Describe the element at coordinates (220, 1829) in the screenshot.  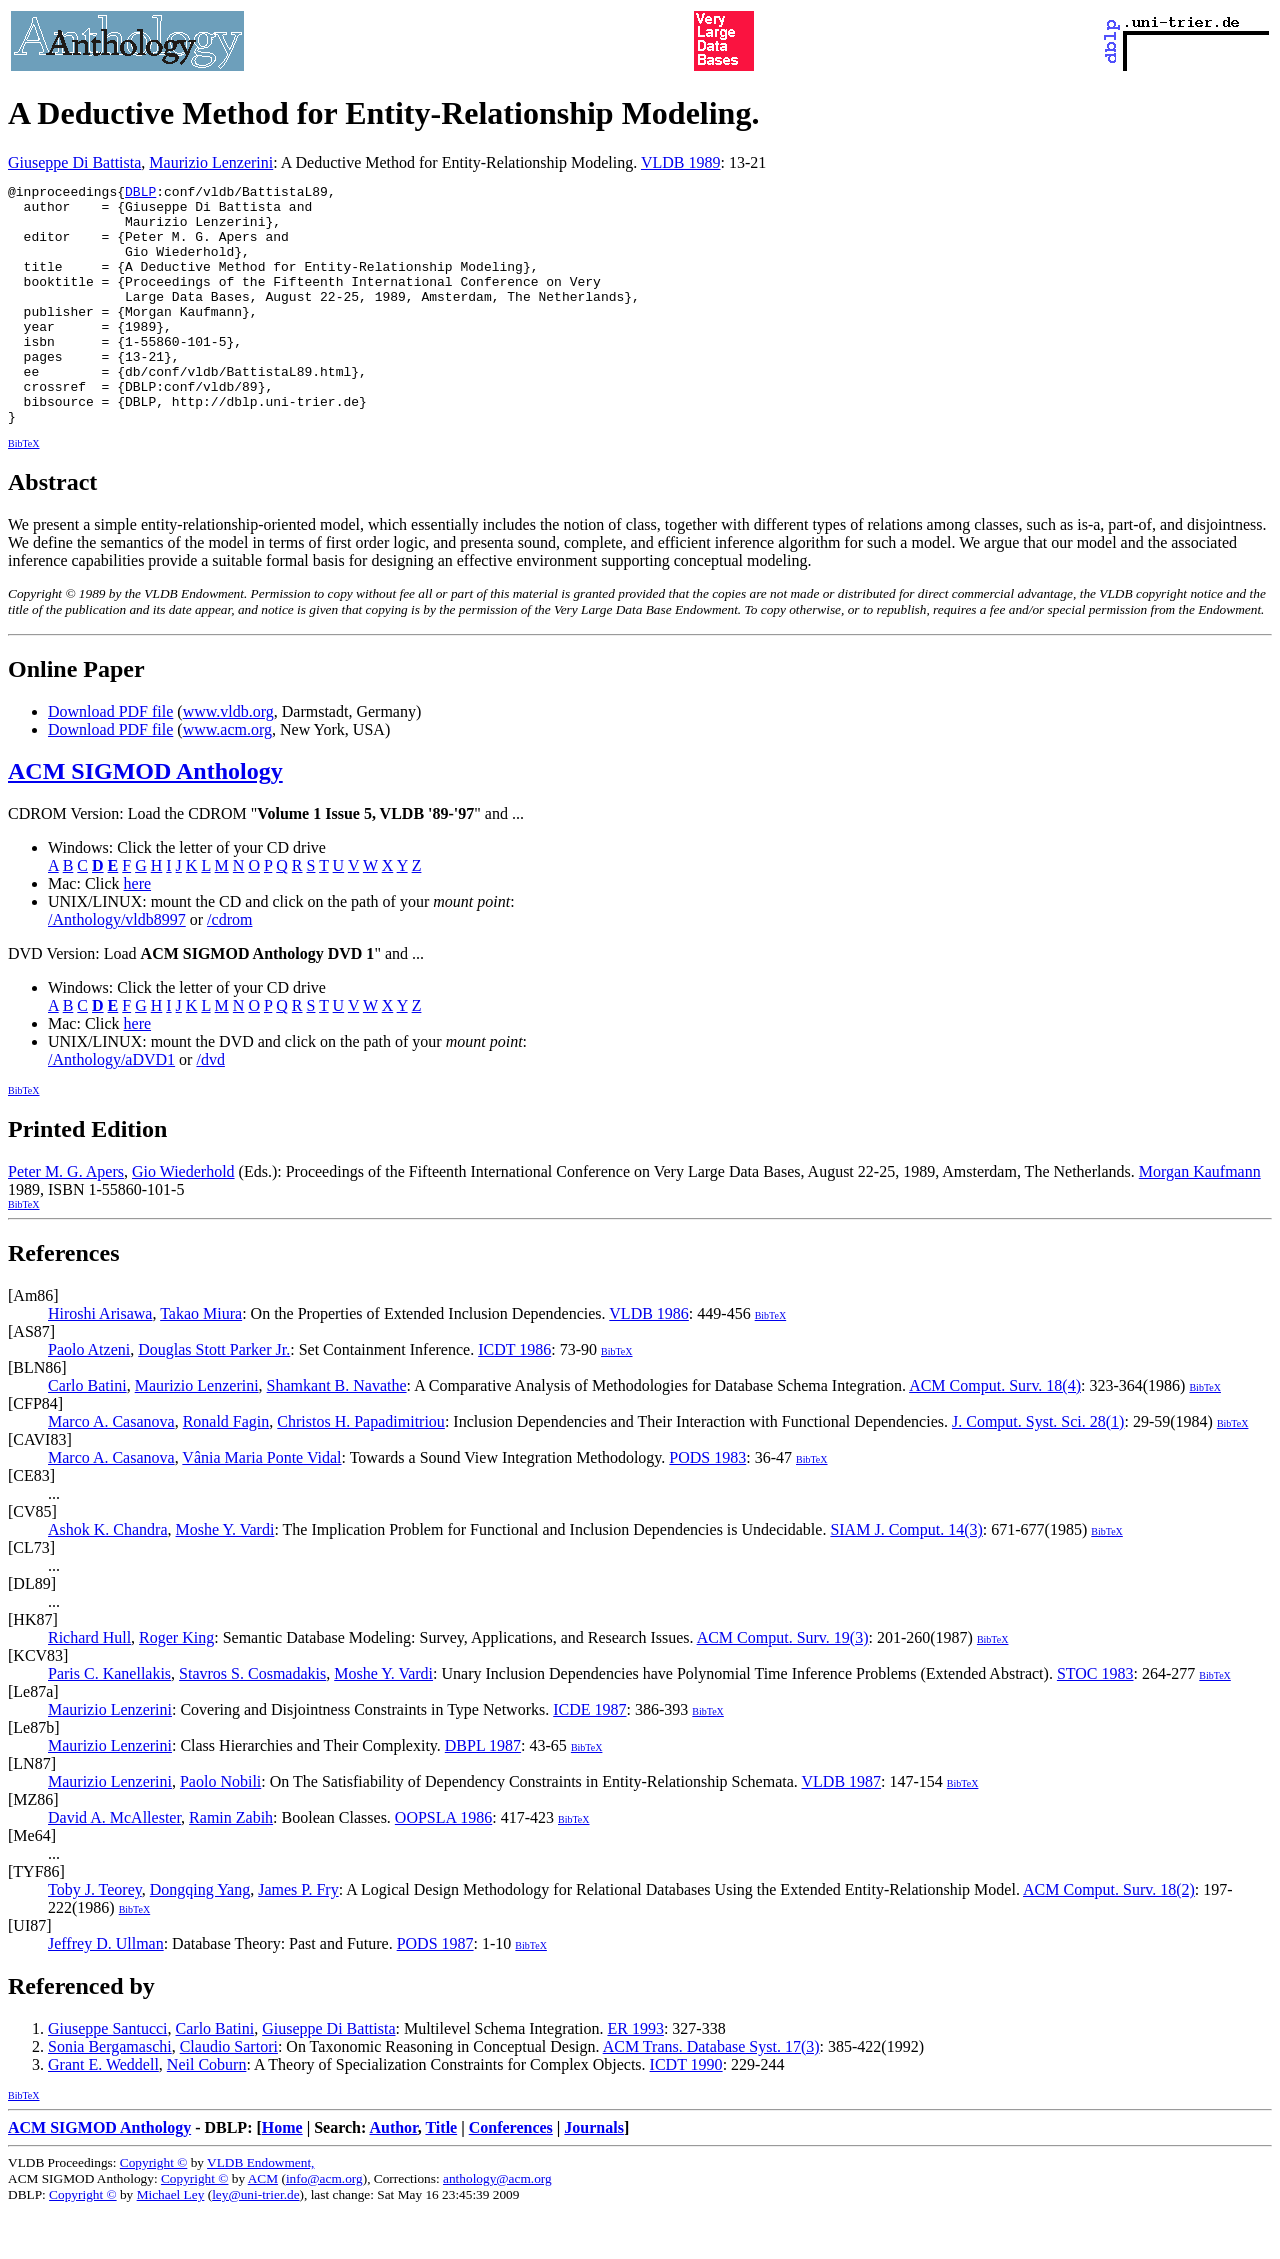
I see `Paolo Nobili` at that location.